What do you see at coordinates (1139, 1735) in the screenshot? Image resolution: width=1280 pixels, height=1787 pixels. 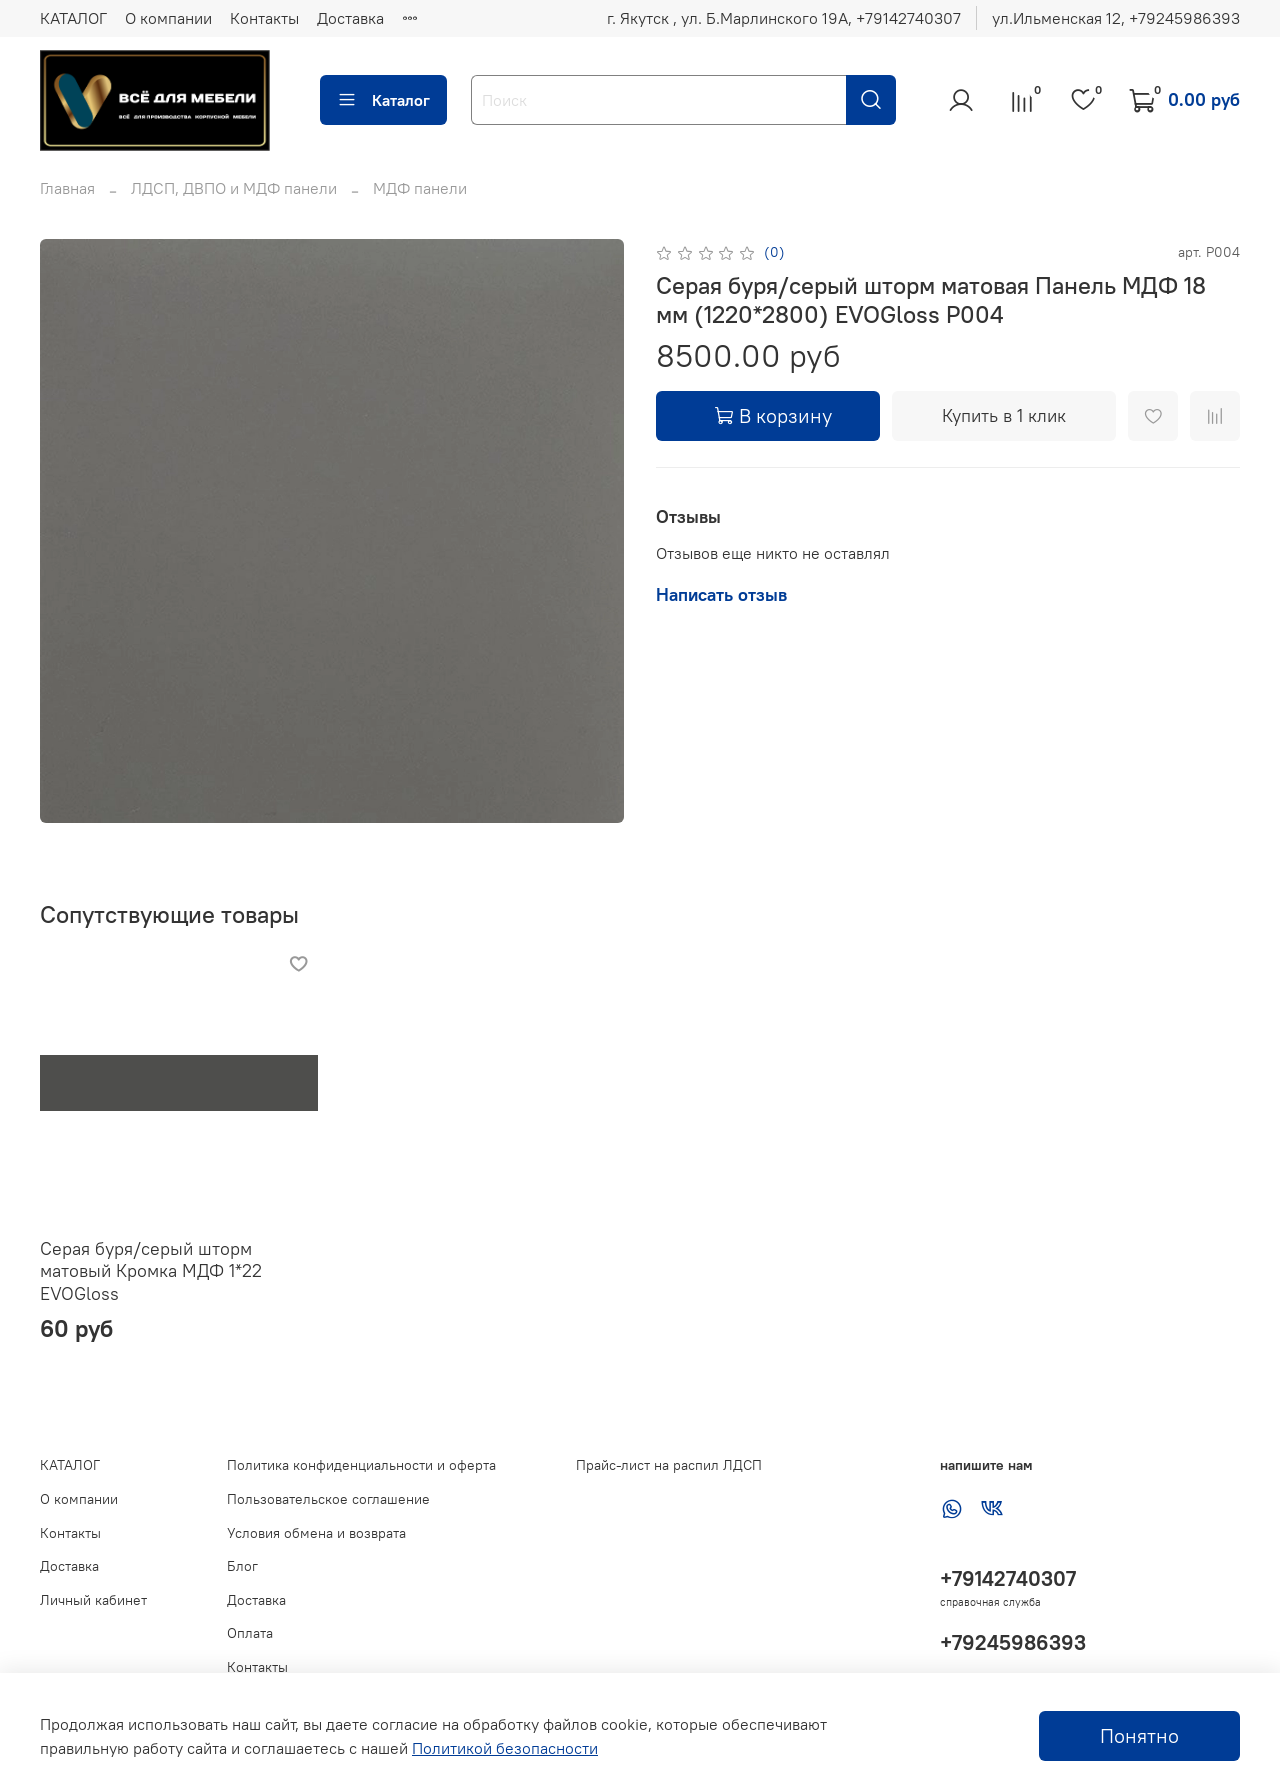 I see `Понятно` at bounding box center [1139, 1735].